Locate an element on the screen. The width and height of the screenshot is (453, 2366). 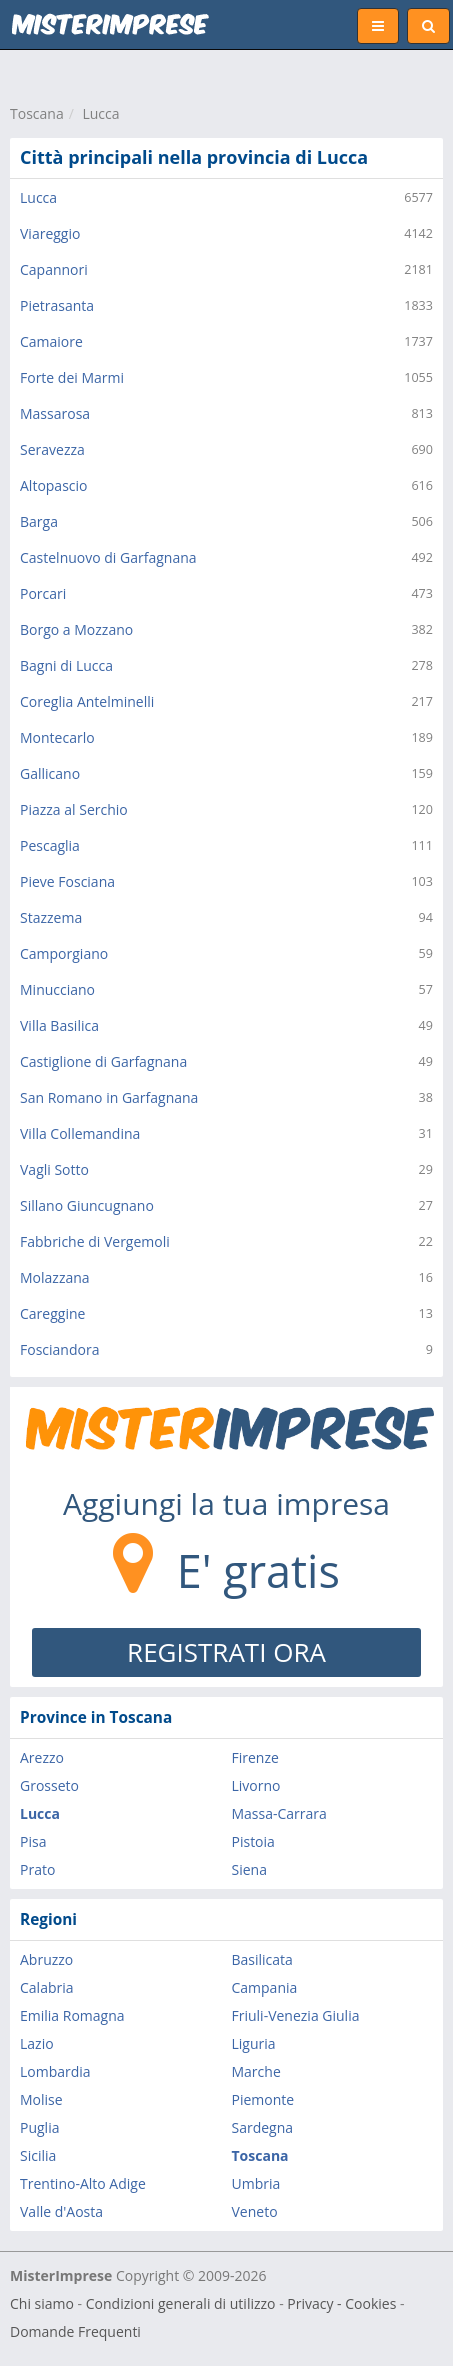
Bagni di Lucca is located at coordinates (66, 665).